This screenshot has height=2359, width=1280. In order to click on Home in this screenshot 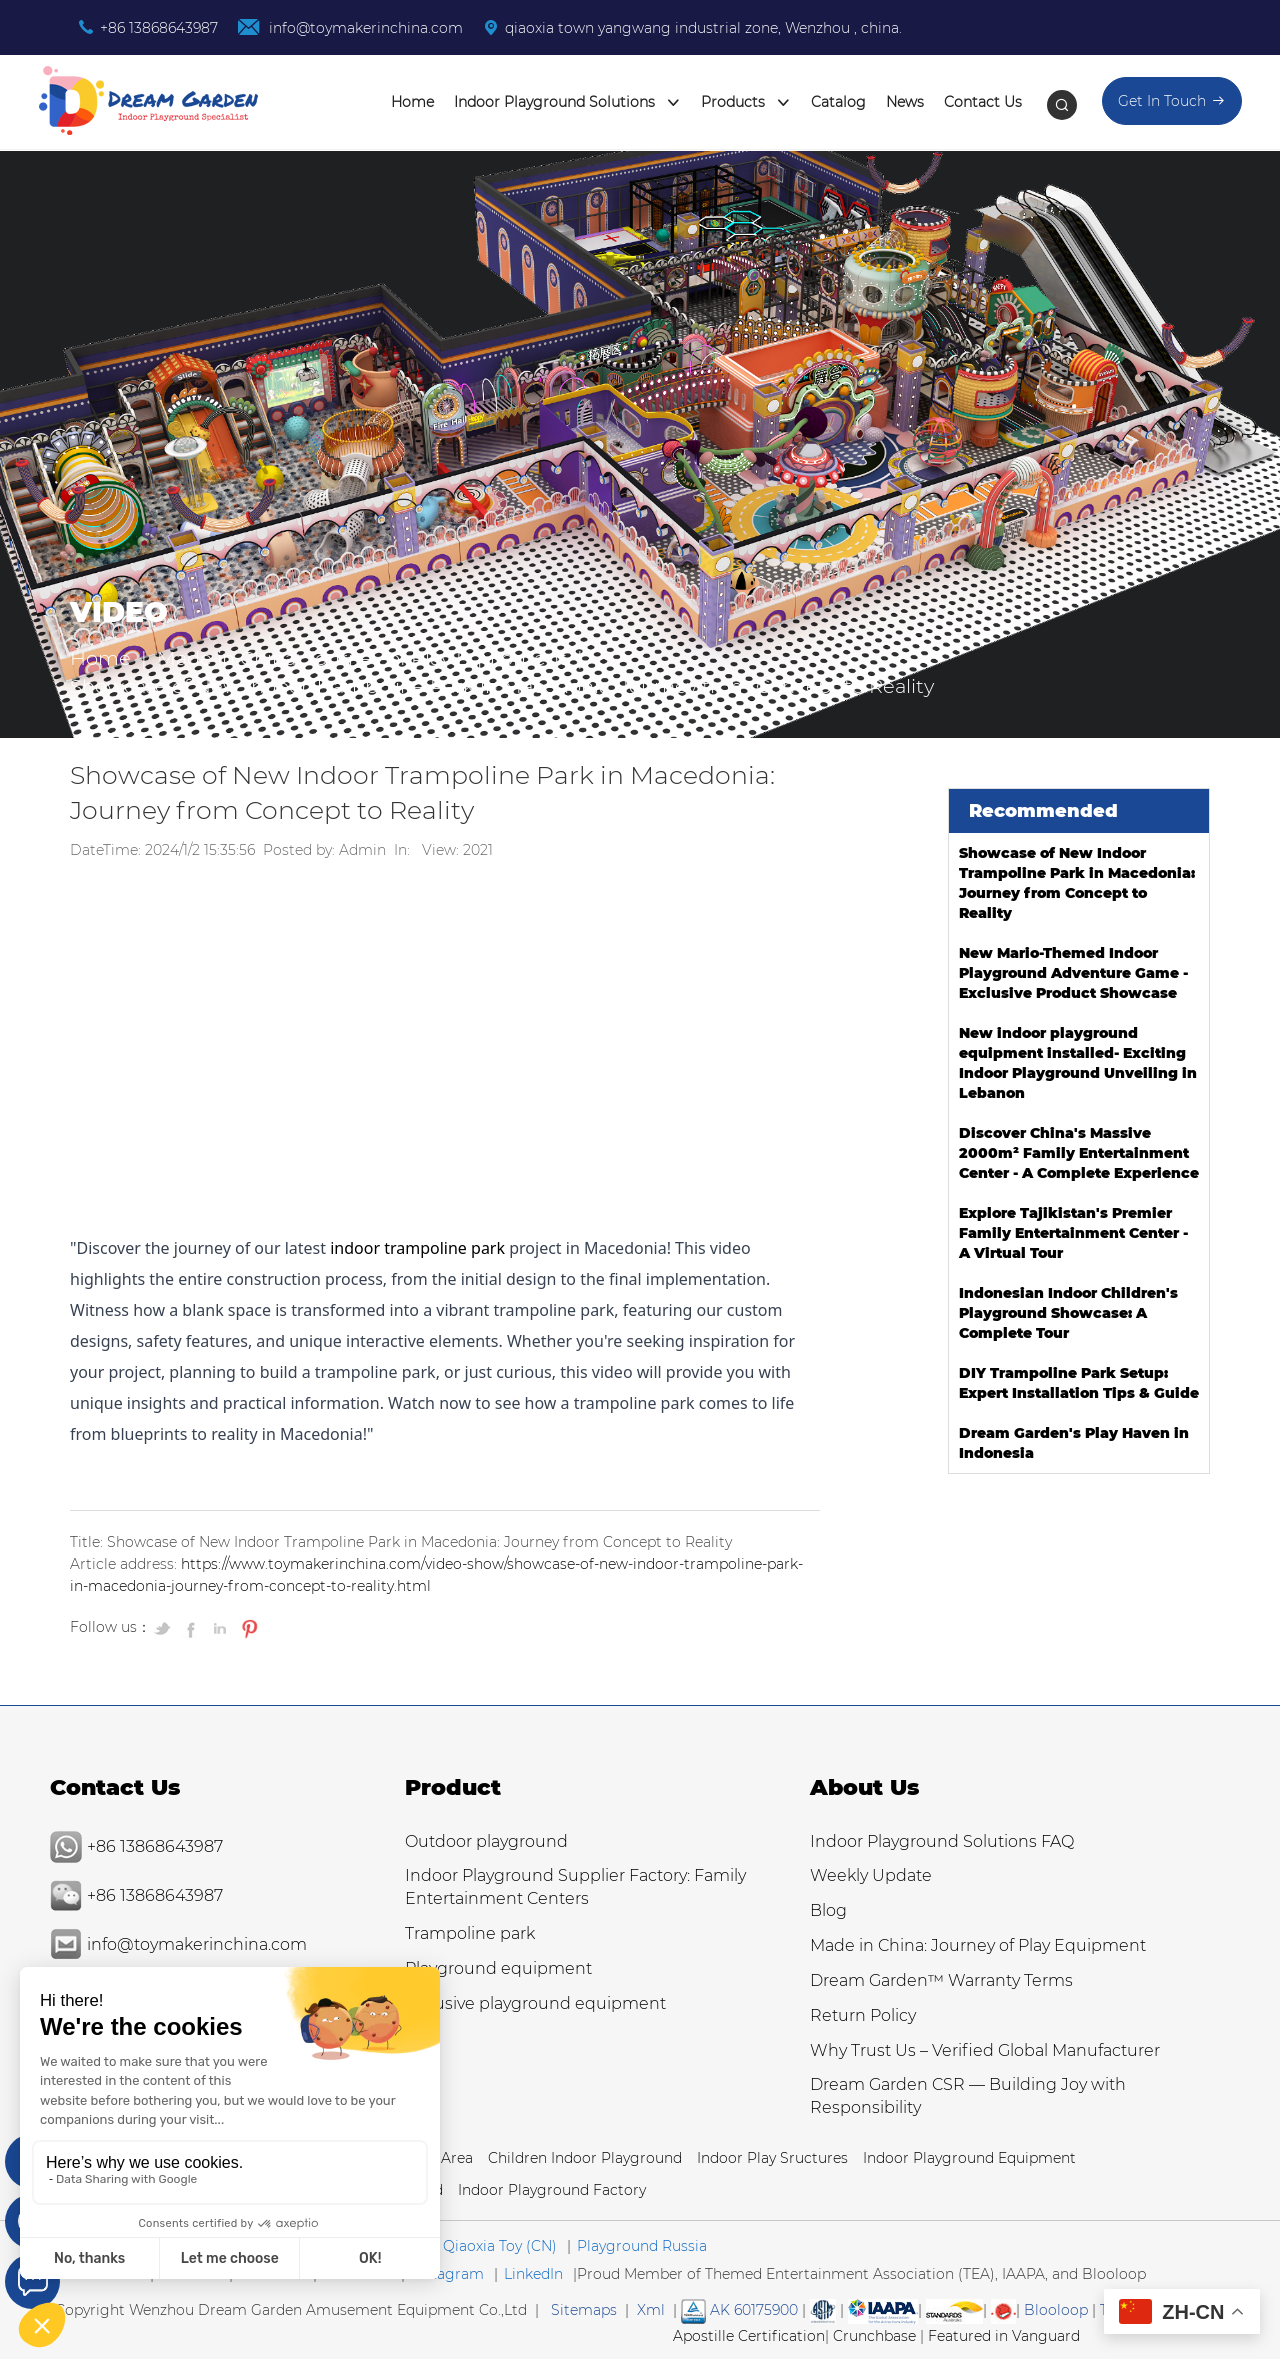, I will do `click(412, 102)`.